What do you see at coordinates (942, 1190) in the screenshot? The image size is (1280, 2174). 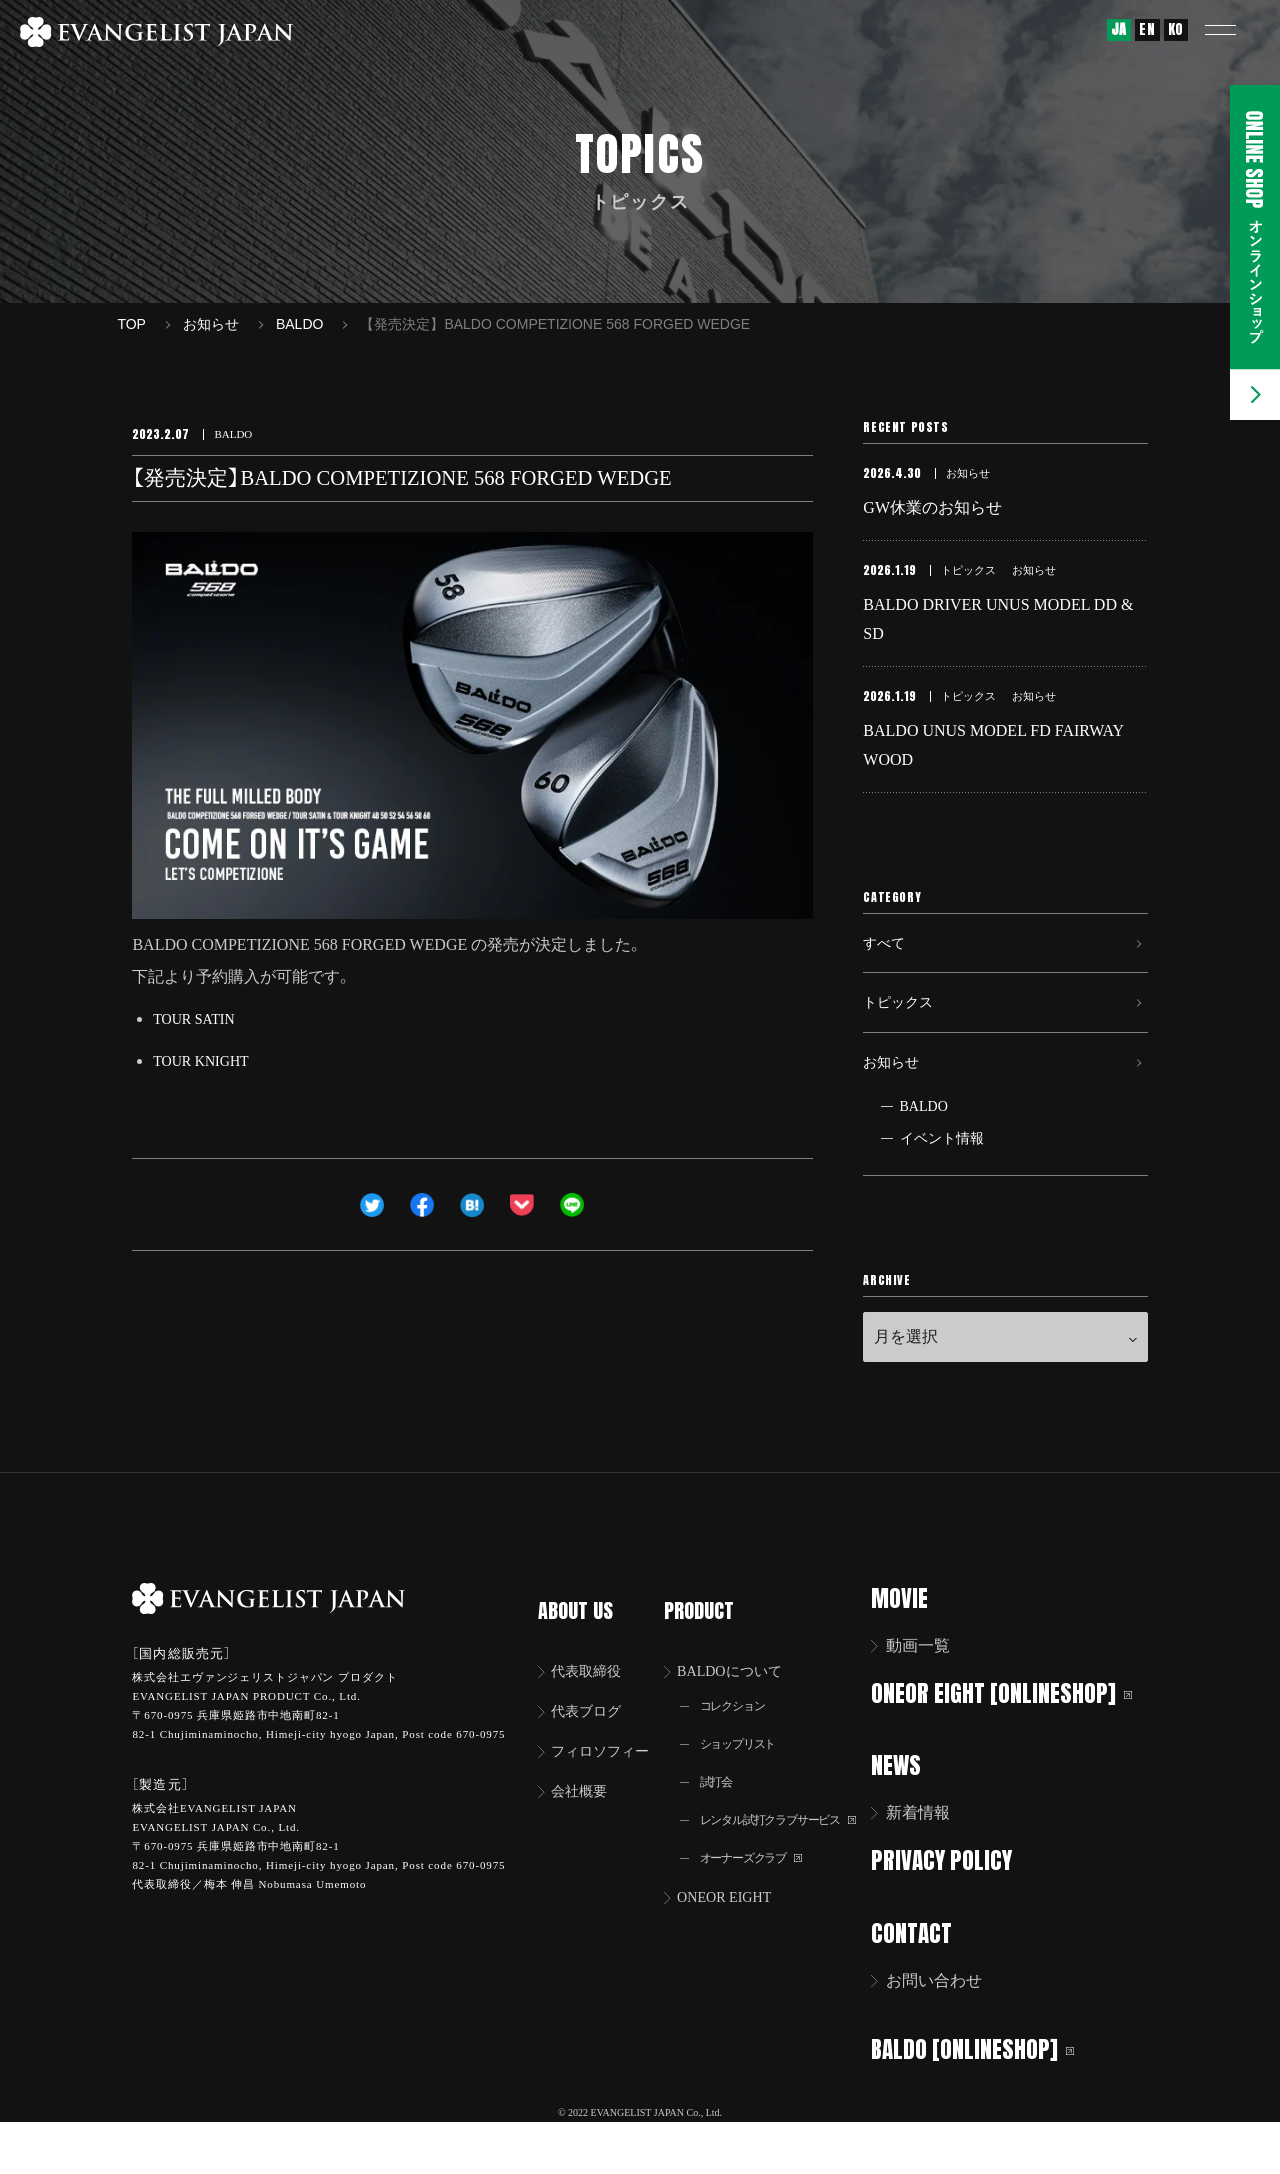 I see `イベント情報` at bounding box center [942, 1190].